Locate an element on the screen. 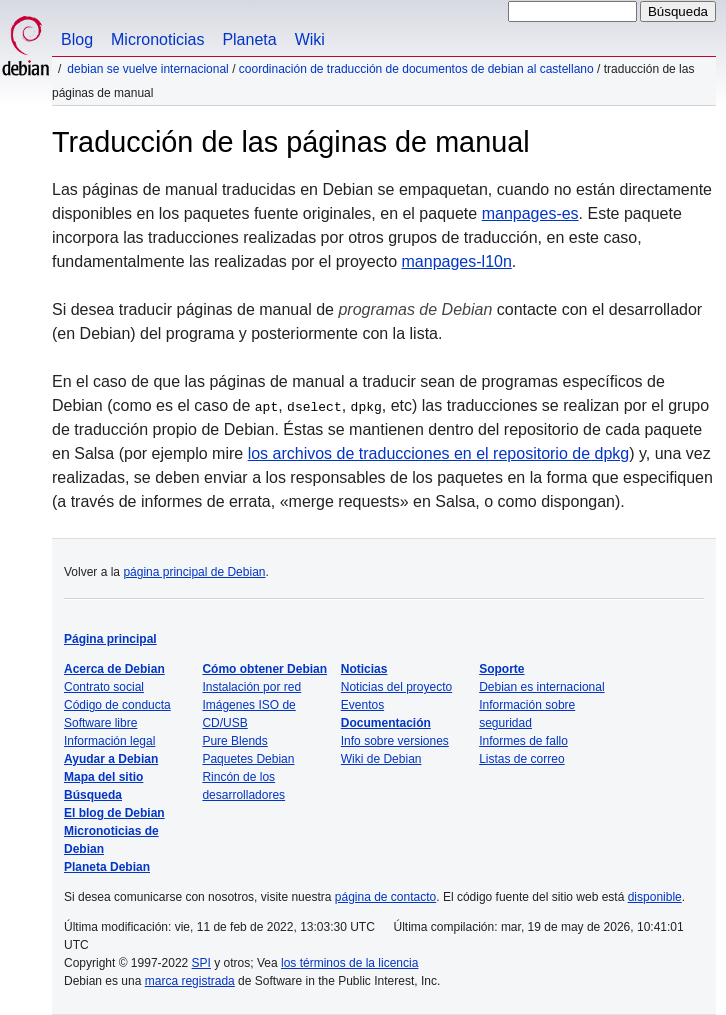 Image resolution: width=726 pixels, height=1015 pixels. los archivos de traducciones en el repositorio de dpkg is located at coordinates (439, 453).